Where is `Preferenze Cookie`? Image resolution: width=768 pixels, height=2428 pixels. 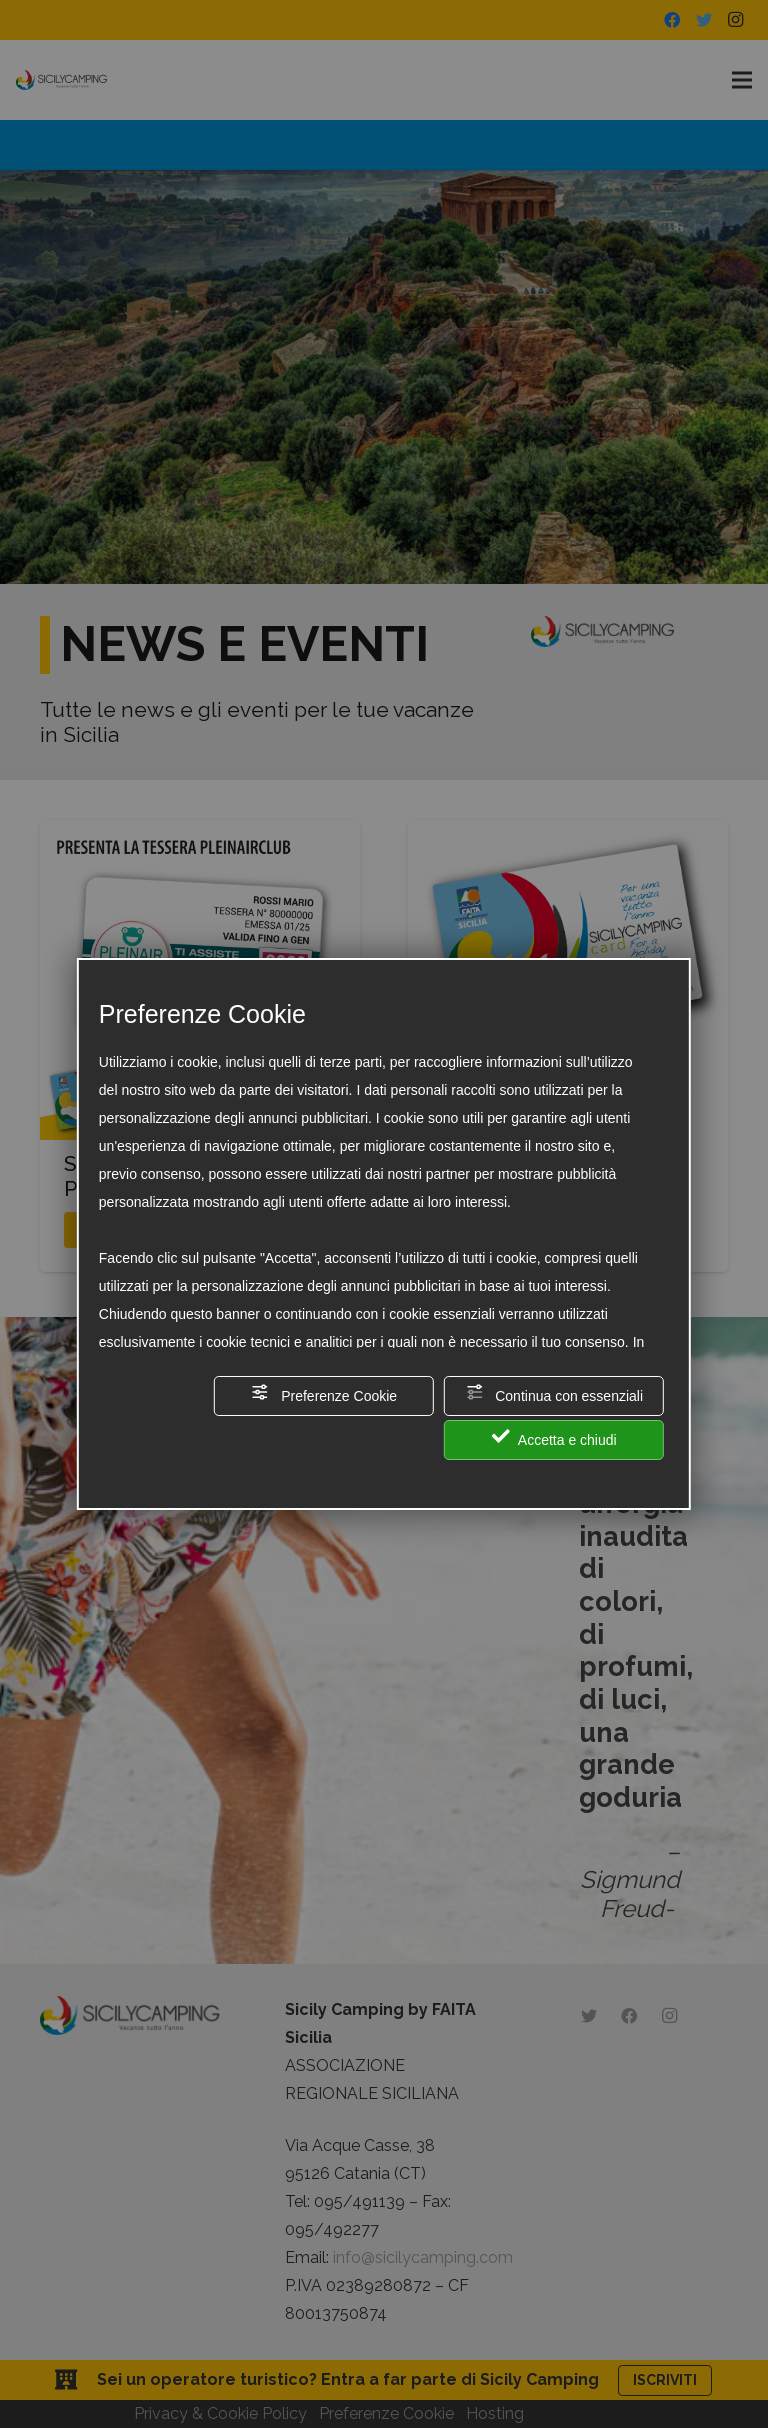 Preferenze Cookie is located at coordinates (324, 1393).